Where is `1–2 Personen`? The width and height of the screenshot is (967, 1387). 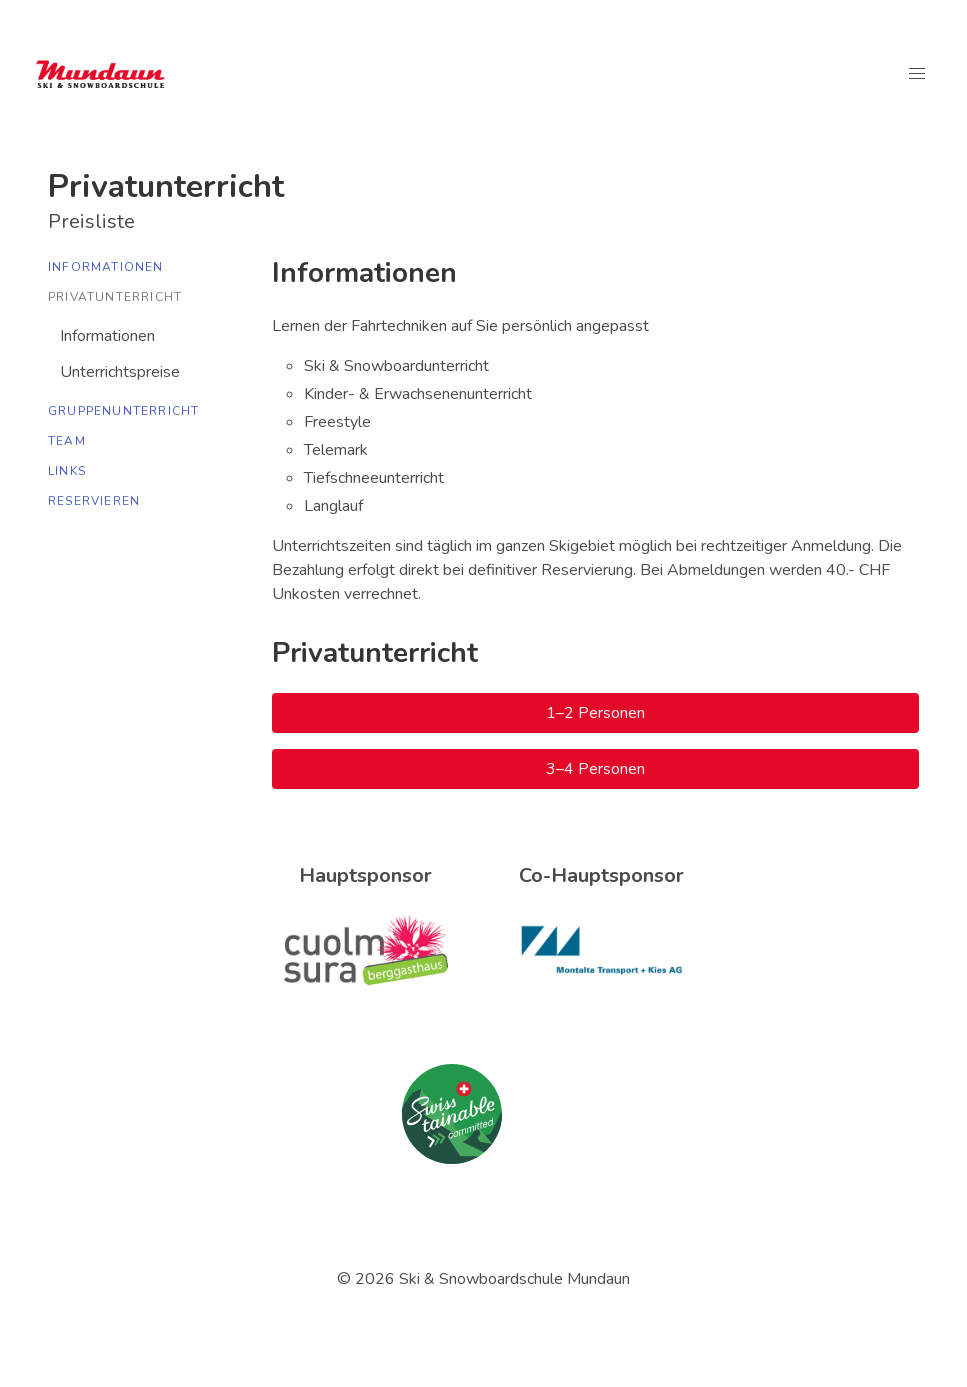 1–2 Personen is located at coordinates (595, 713).